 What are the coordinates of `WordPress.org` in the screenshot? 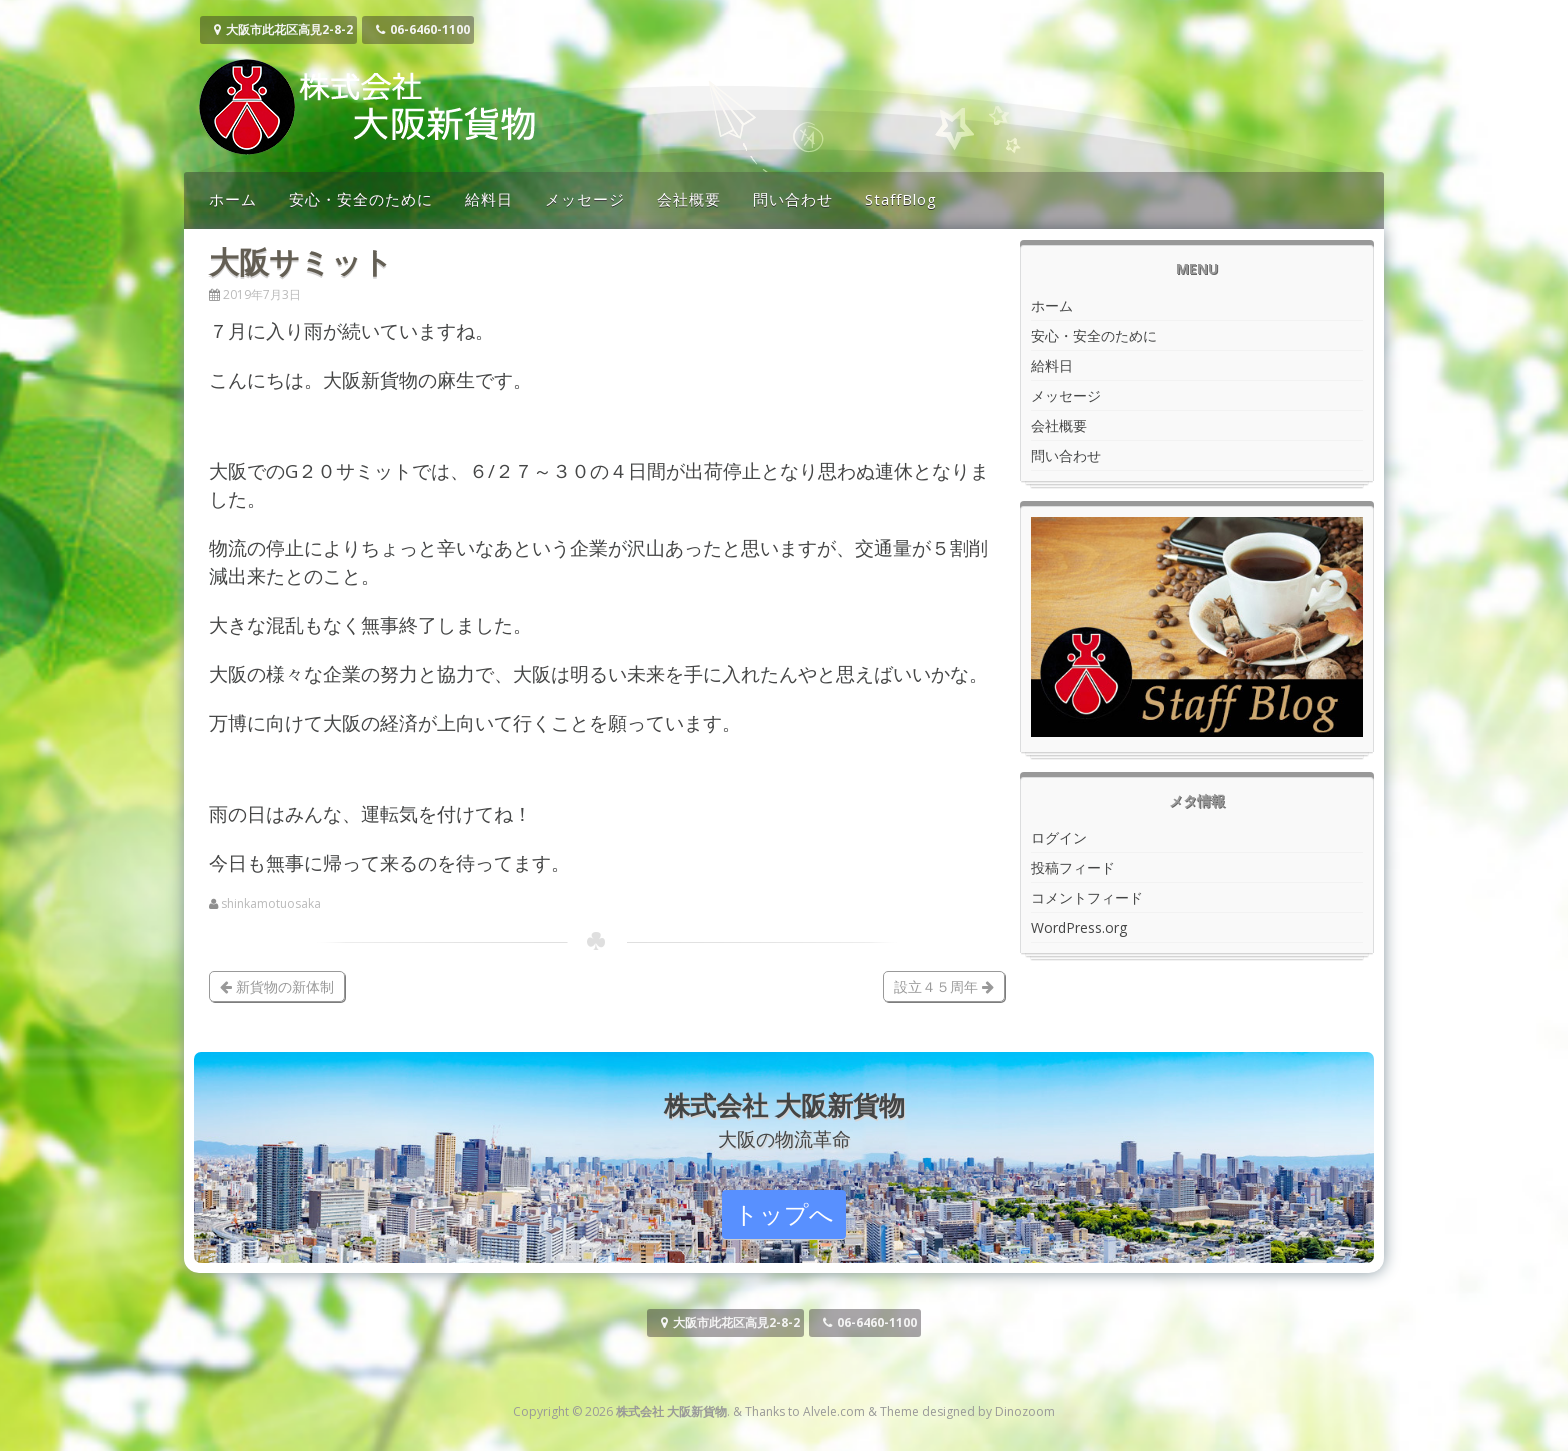 It's located at (1079, 927).